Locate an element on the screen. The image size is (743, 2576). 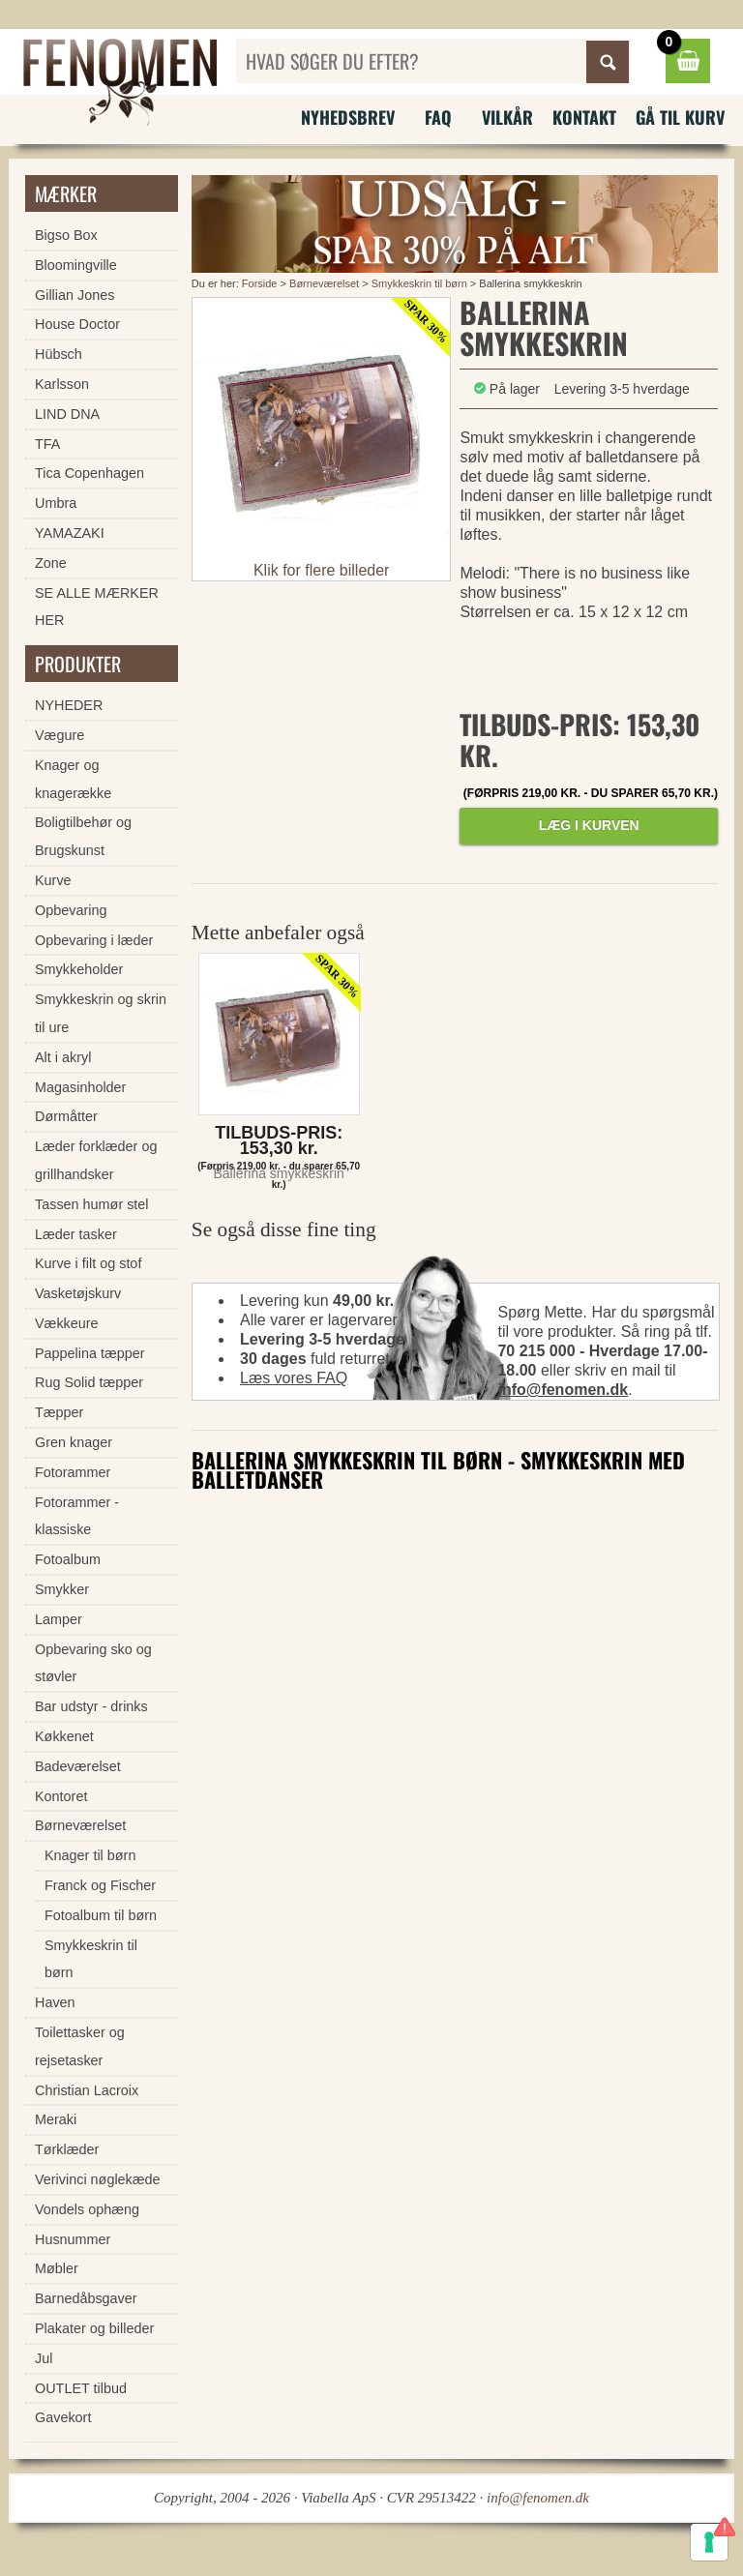
House Doctor is located at coordinates (77, 324).